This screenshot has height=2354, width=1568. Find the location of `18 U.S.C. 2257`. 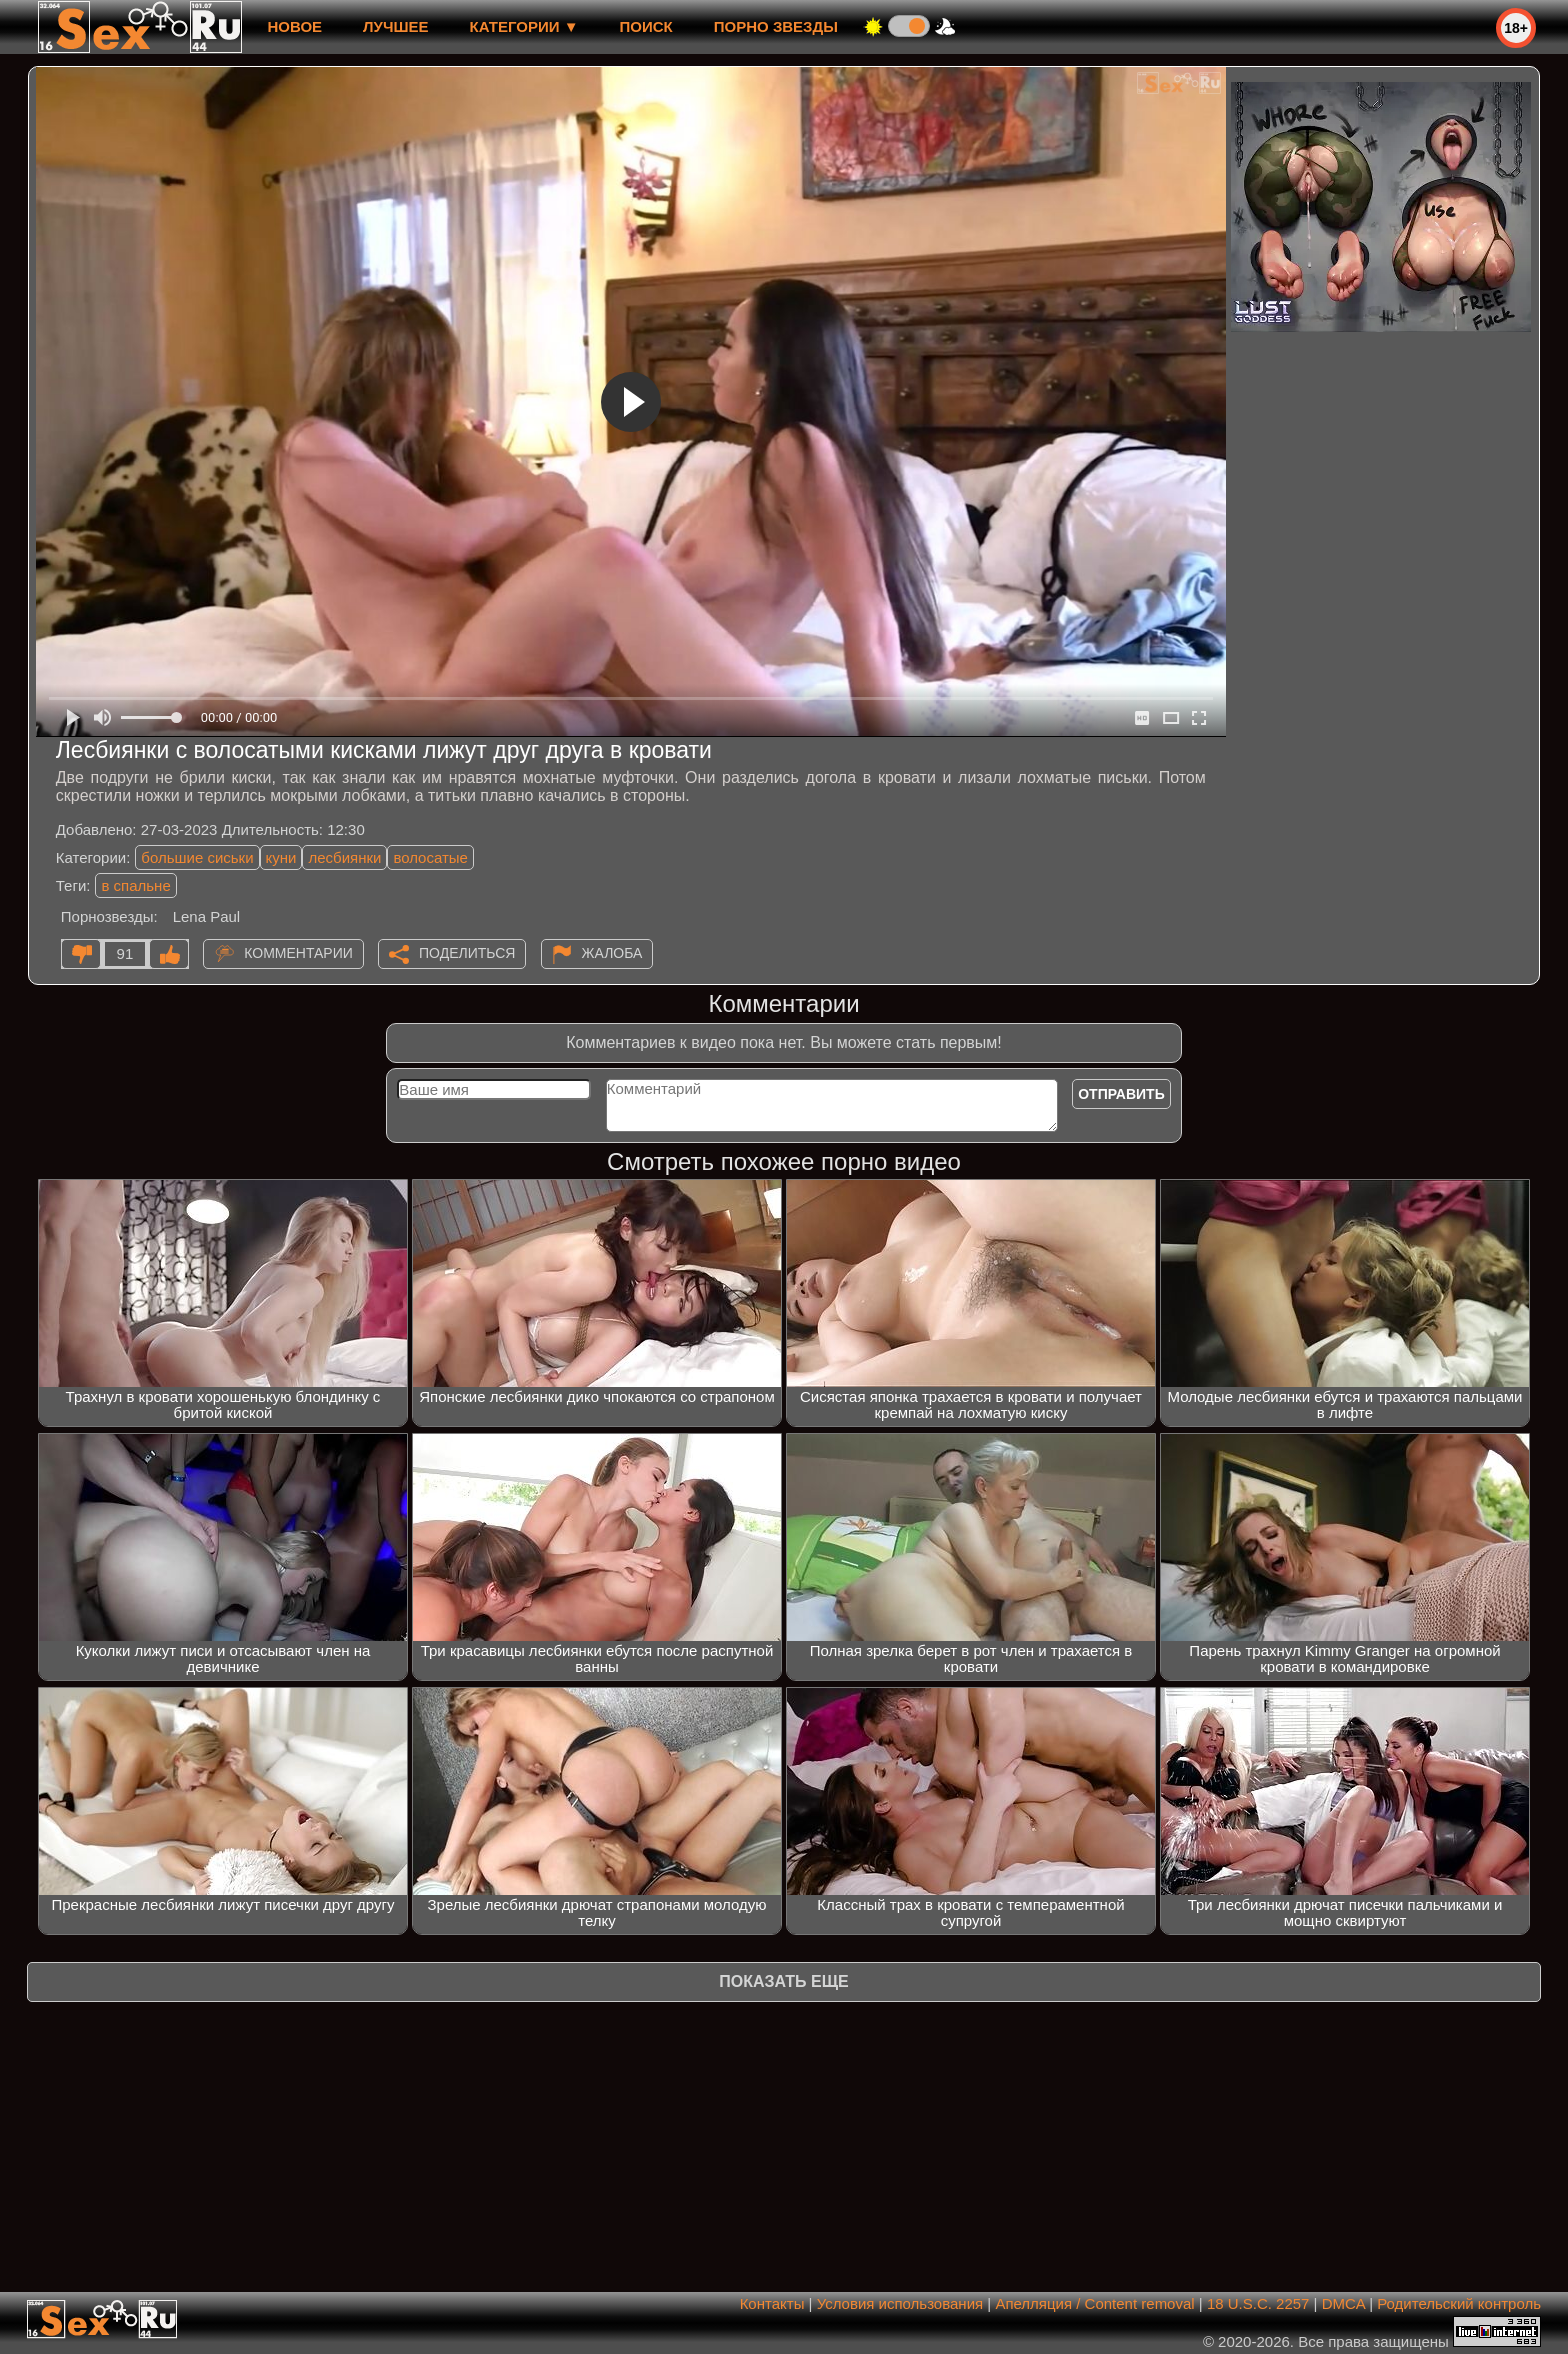

18 U.S.C. 2257 is located at coordinates (1258, 2303).